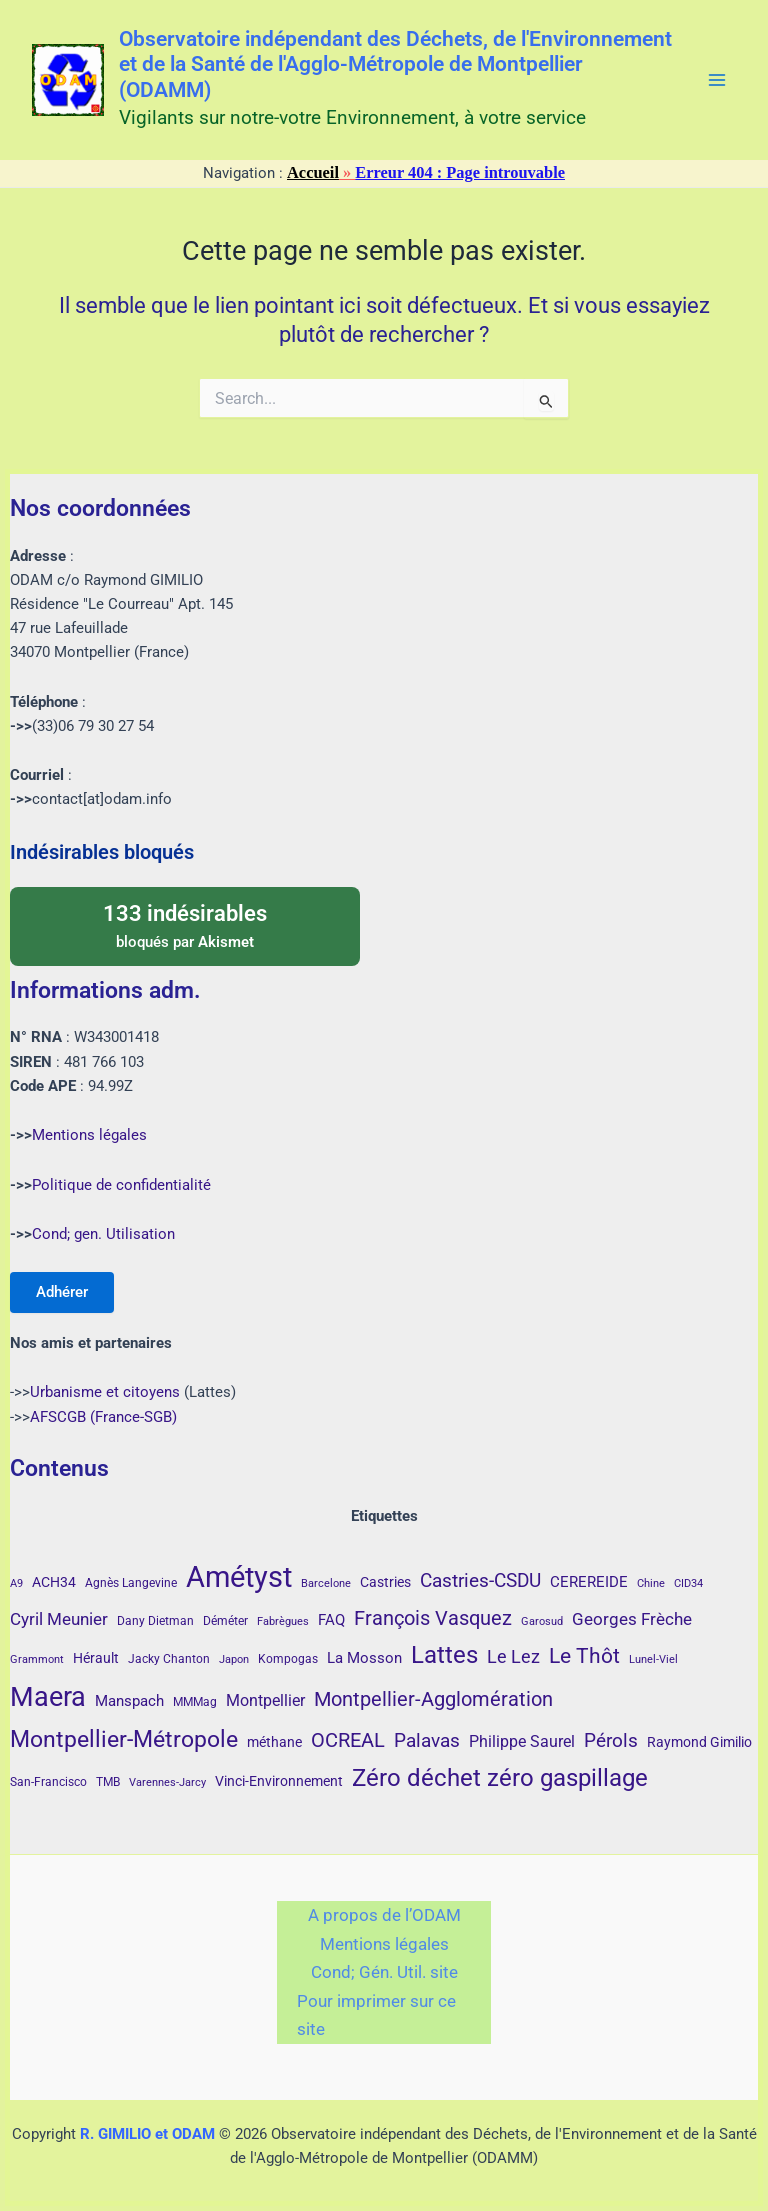 The height and width of the screenshot is (2211, 768). Describe the element at coordinates (384, 1972) in the screenshot. I see `Cond; Gén. Util. site` at that location.